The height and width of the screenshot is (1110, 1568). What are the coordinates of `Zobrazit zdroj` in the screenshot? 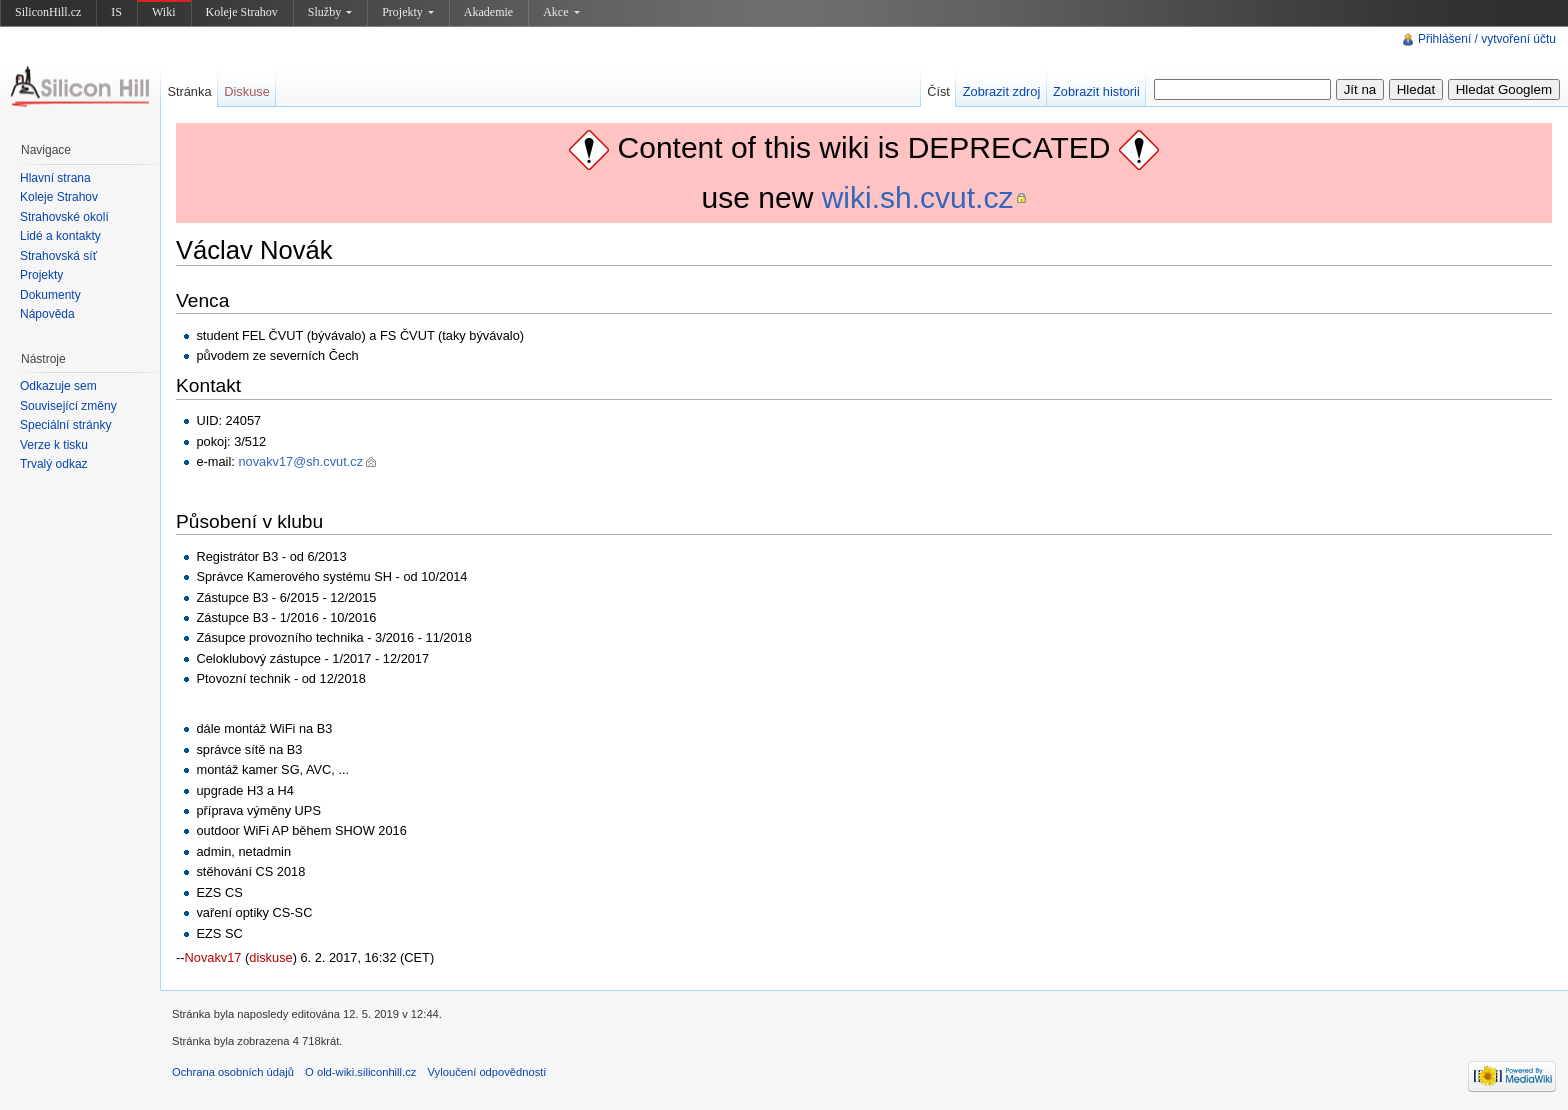 It's located at (1002, 91).